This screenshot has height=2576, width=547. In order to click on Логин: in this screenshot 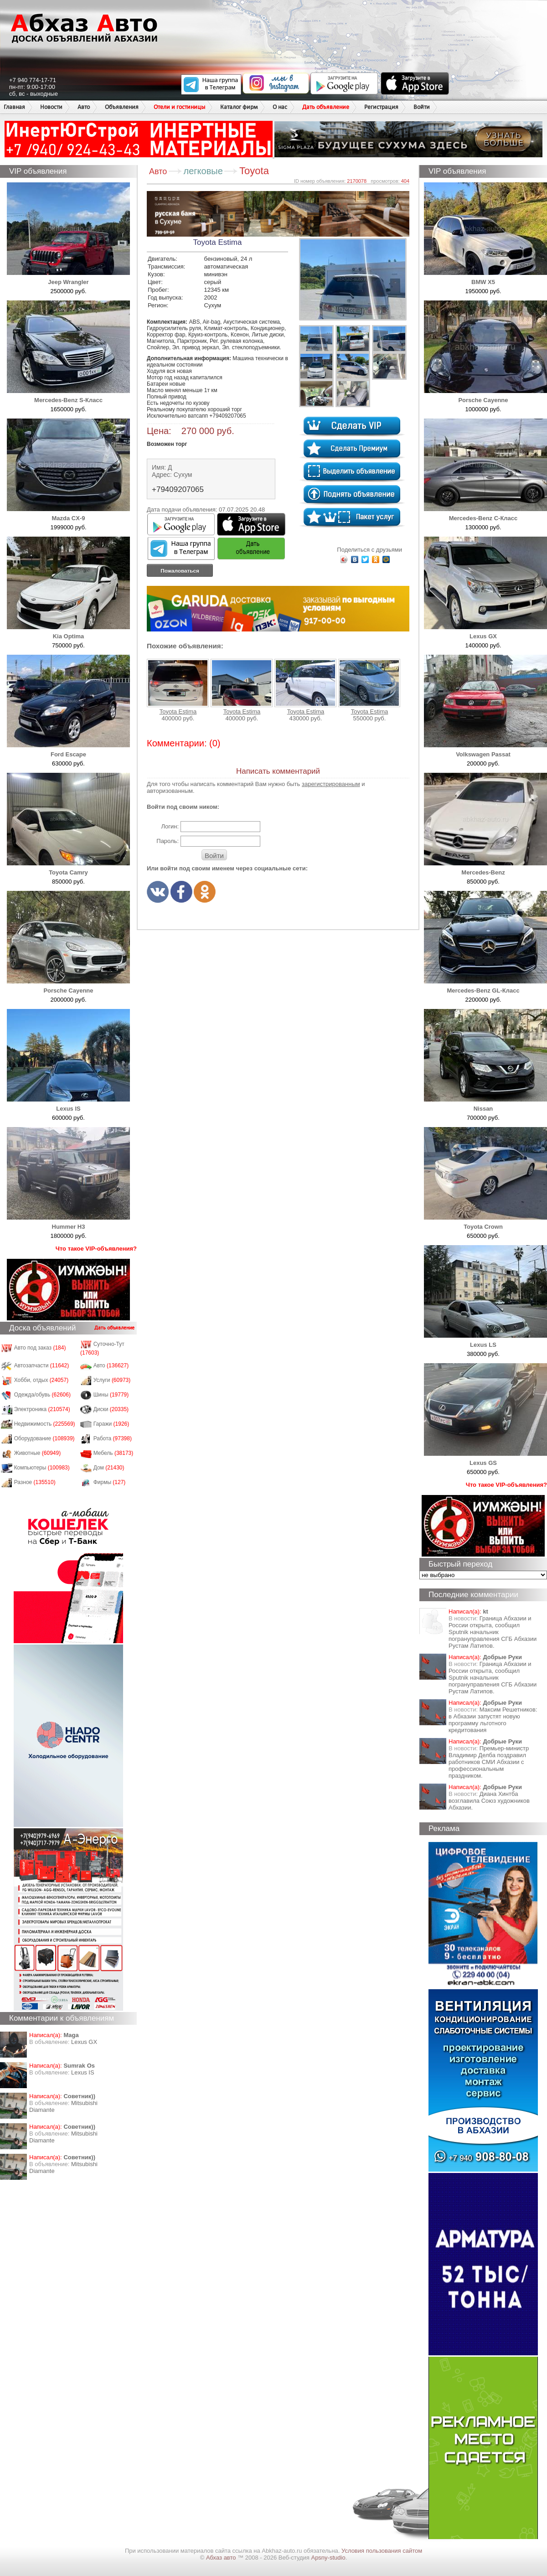, I will do `click(170, 826)`.